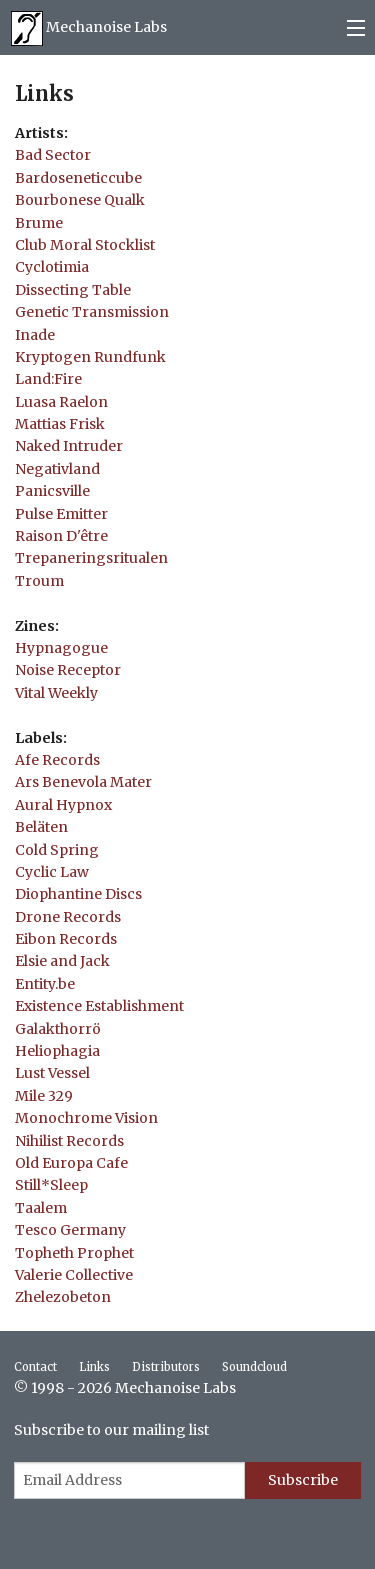  What do you see at coordinates (52, 491) in the screenshot?
I see `Panicsville` at bounding box center [52, 491].